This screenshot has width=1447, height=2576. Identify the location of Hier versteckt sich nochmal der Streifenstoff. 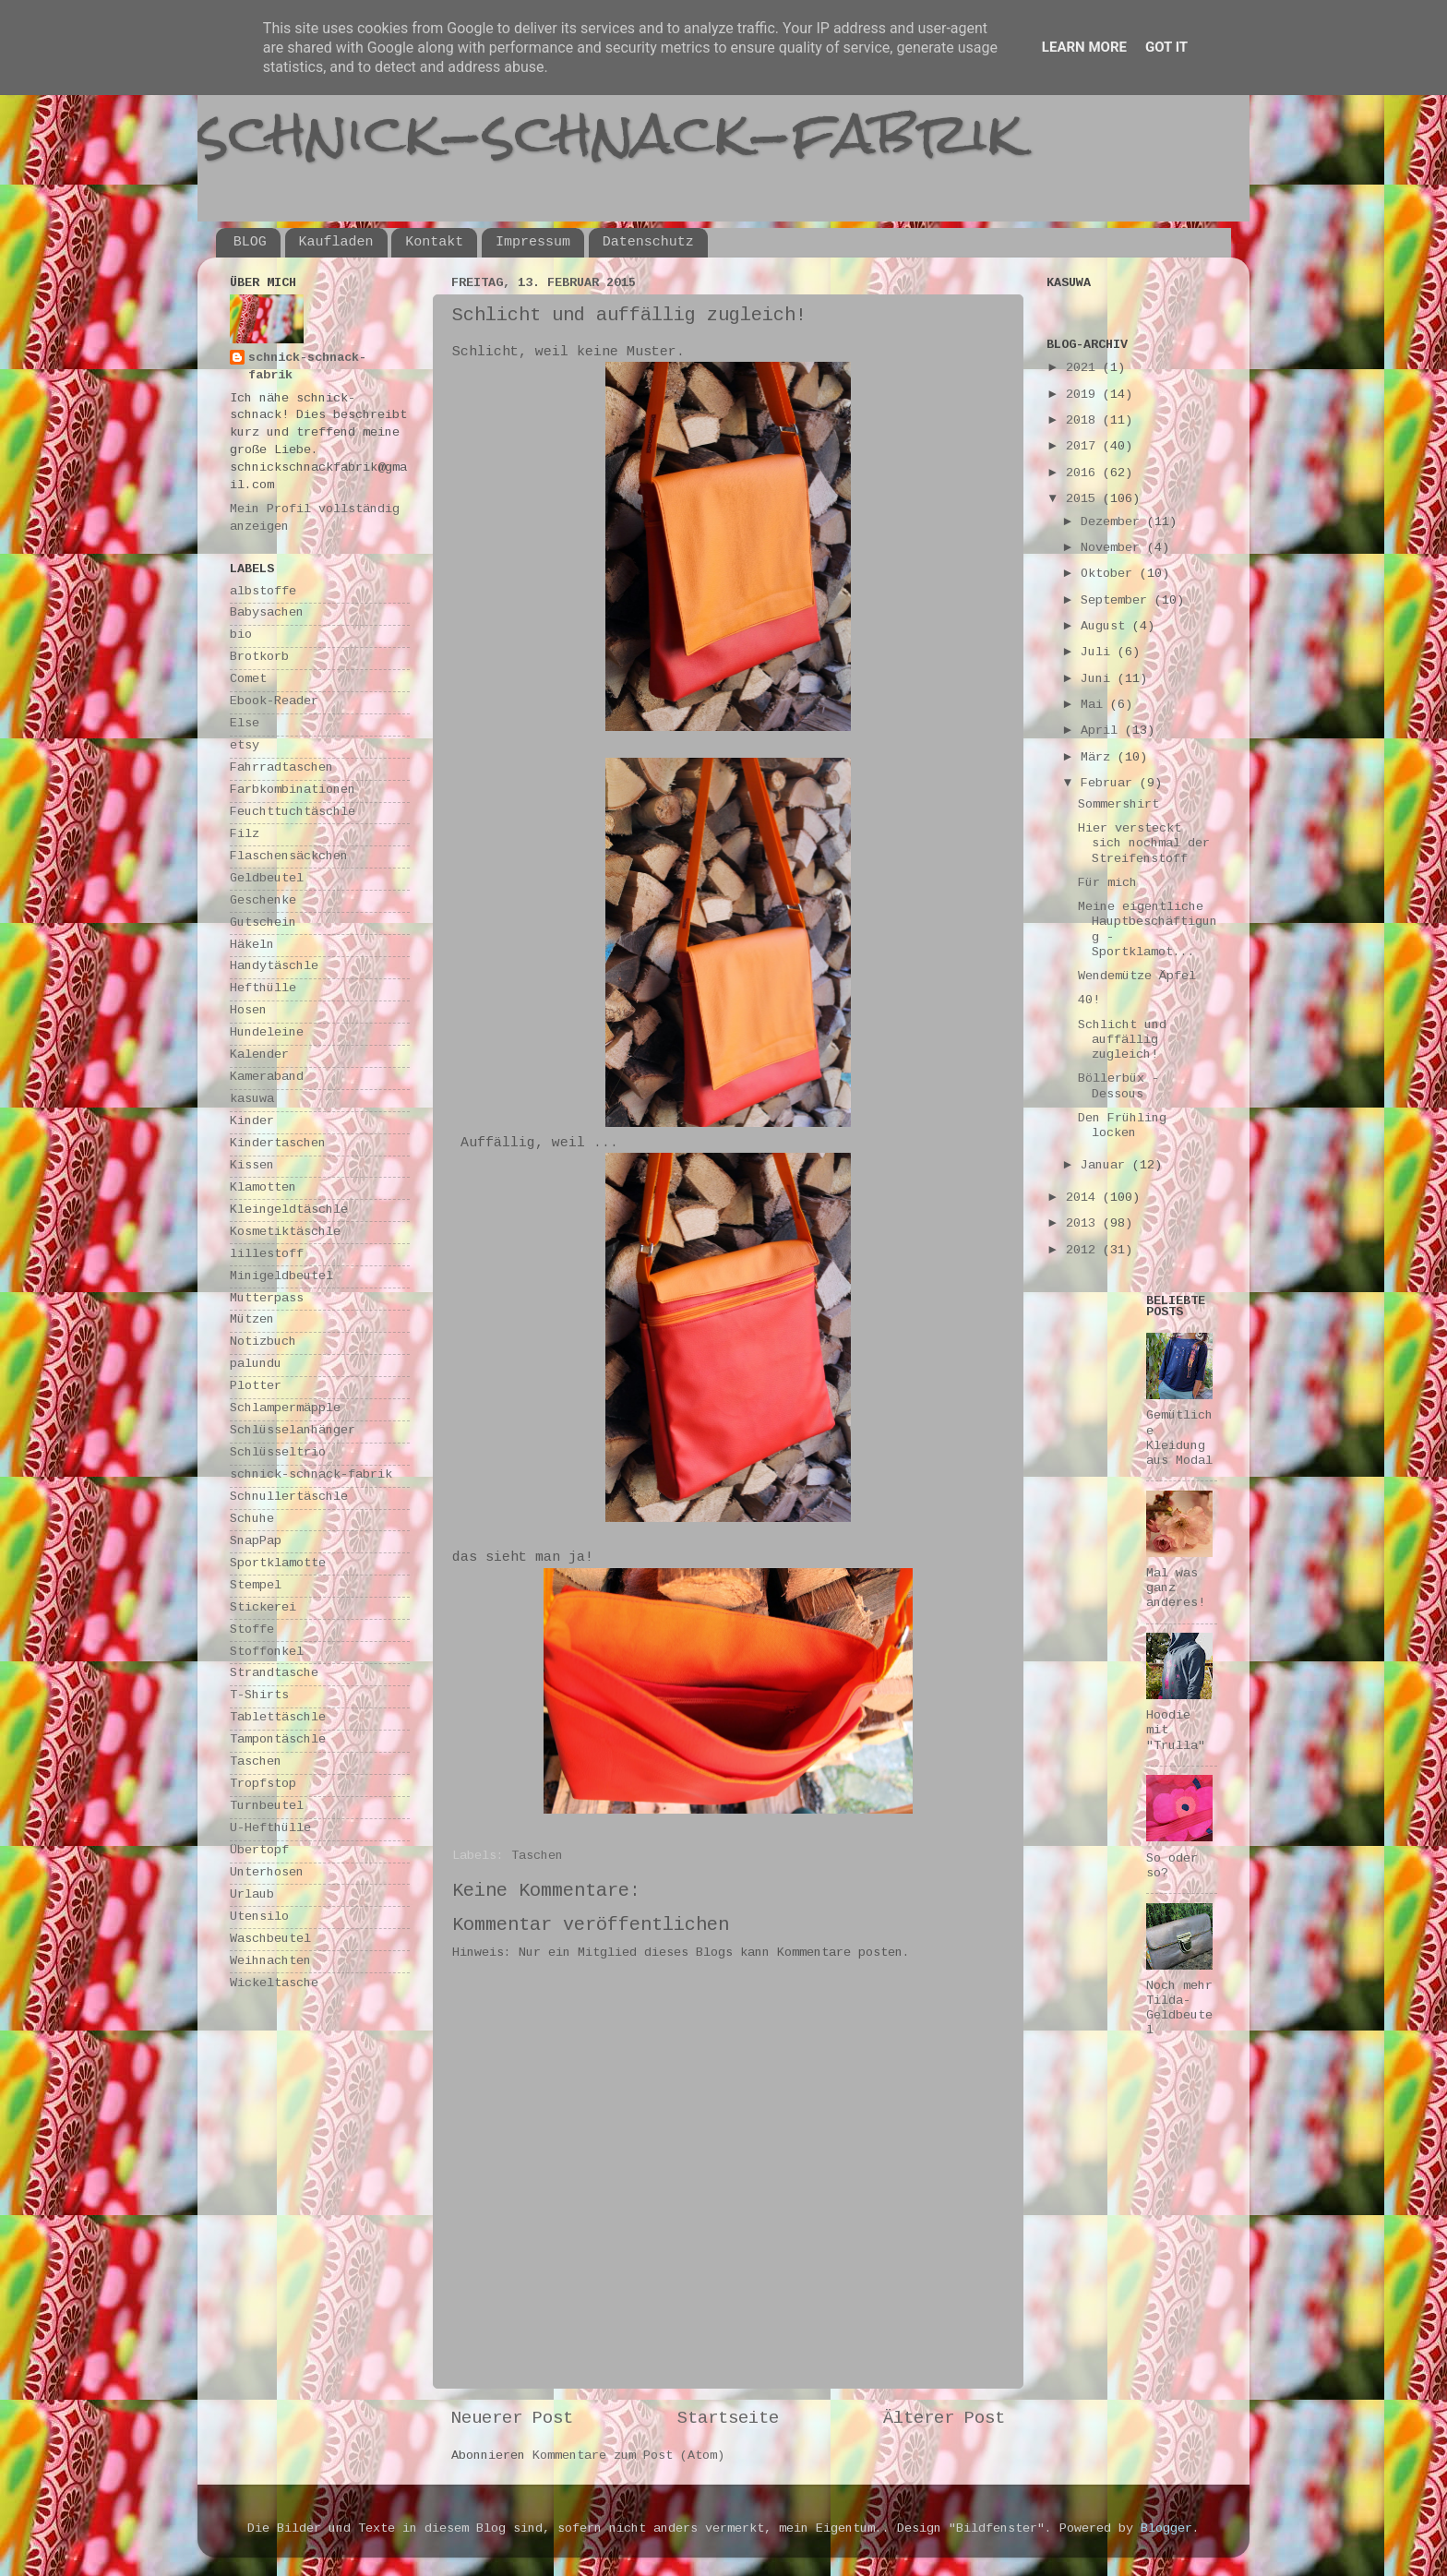
(1144, 844).